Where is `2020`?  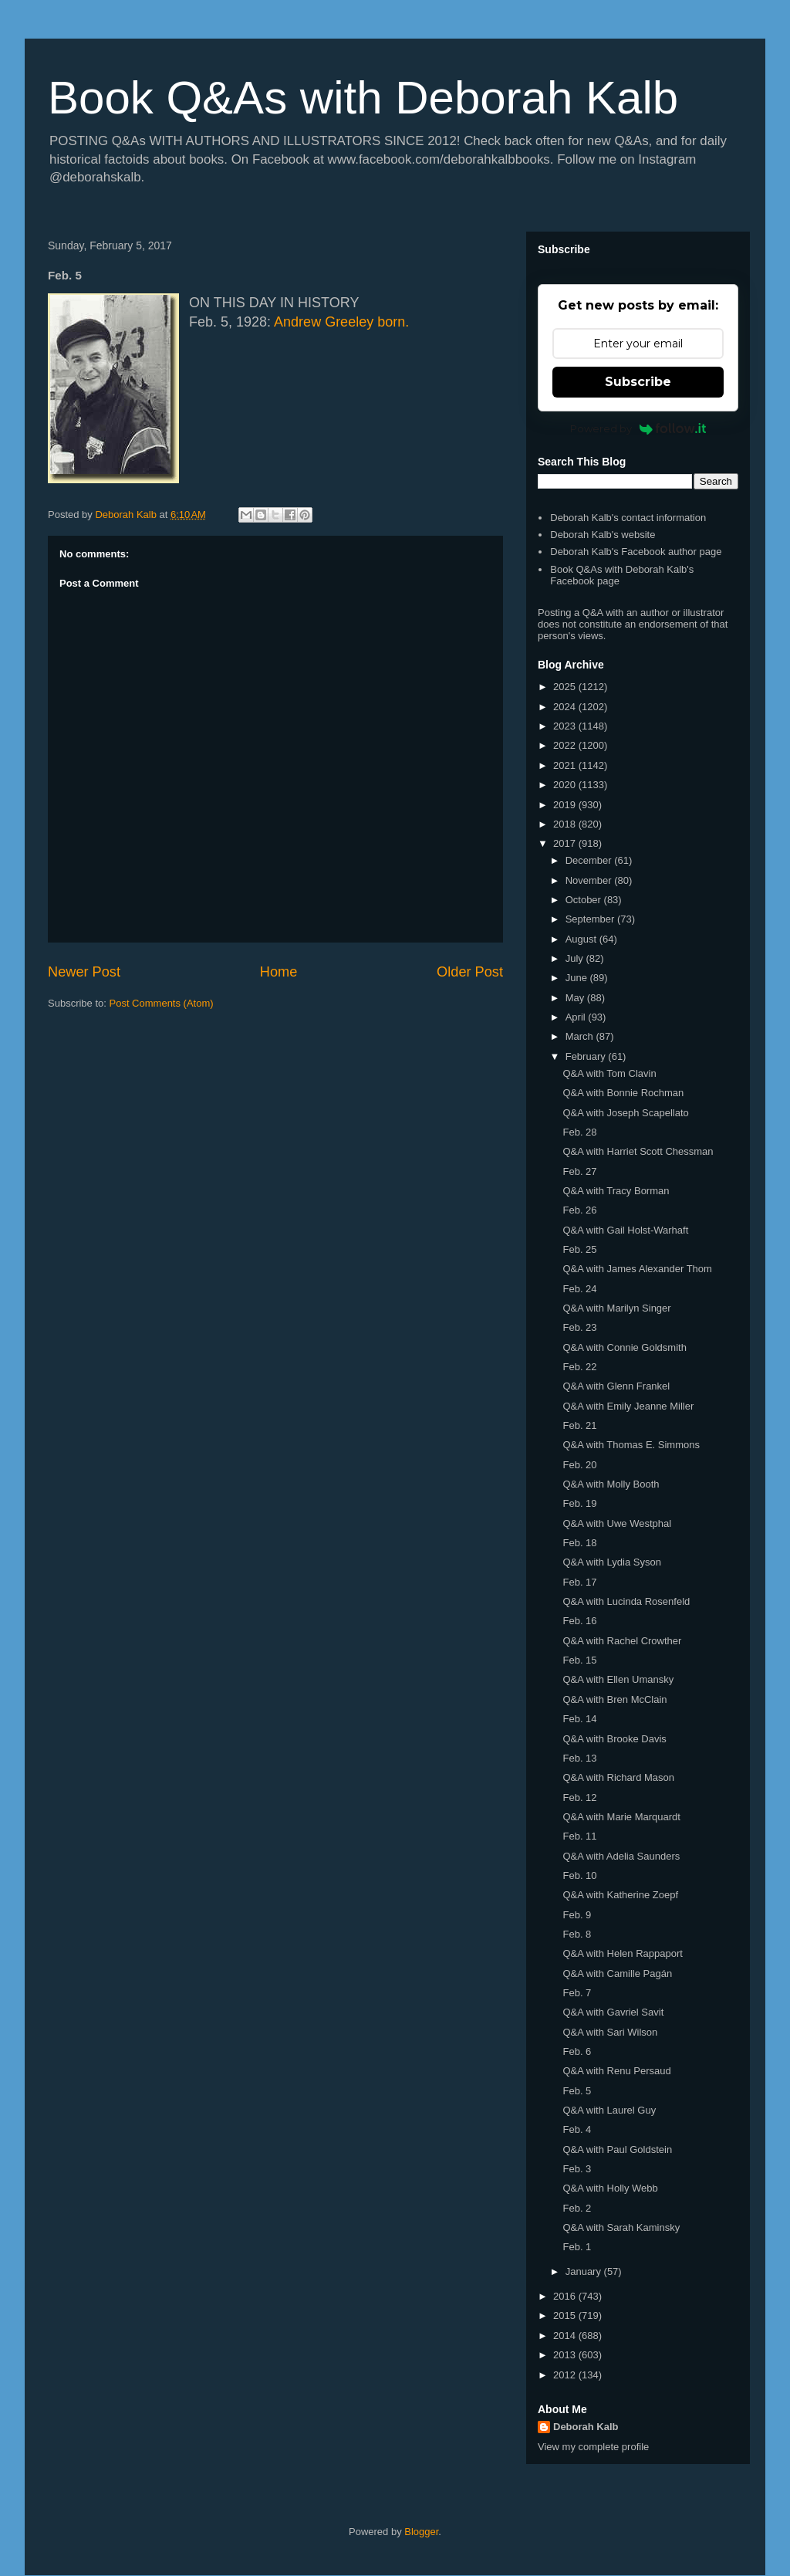 2020 is located at coordinates (566, 784).